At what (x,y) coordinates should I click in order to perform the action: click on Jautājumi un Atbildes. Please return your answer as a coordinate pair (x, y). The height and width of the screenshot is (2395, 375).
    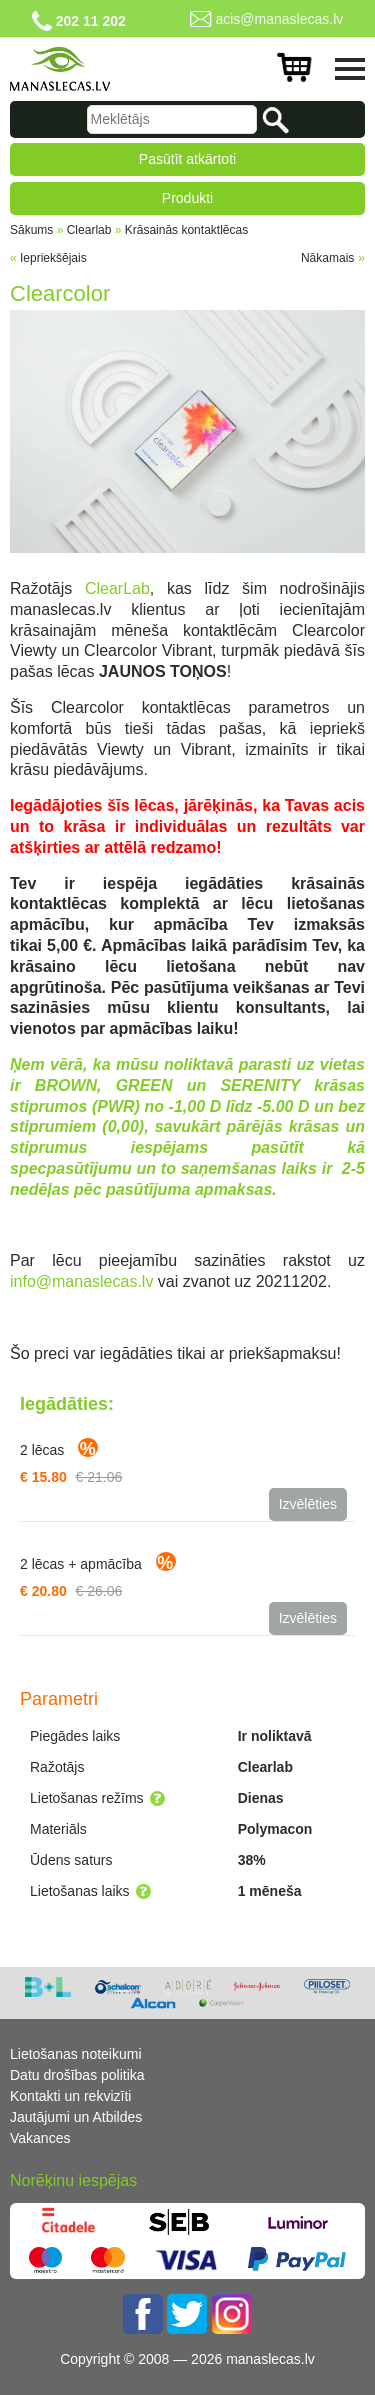
    Looking at the image, I should click on (76, 2117).